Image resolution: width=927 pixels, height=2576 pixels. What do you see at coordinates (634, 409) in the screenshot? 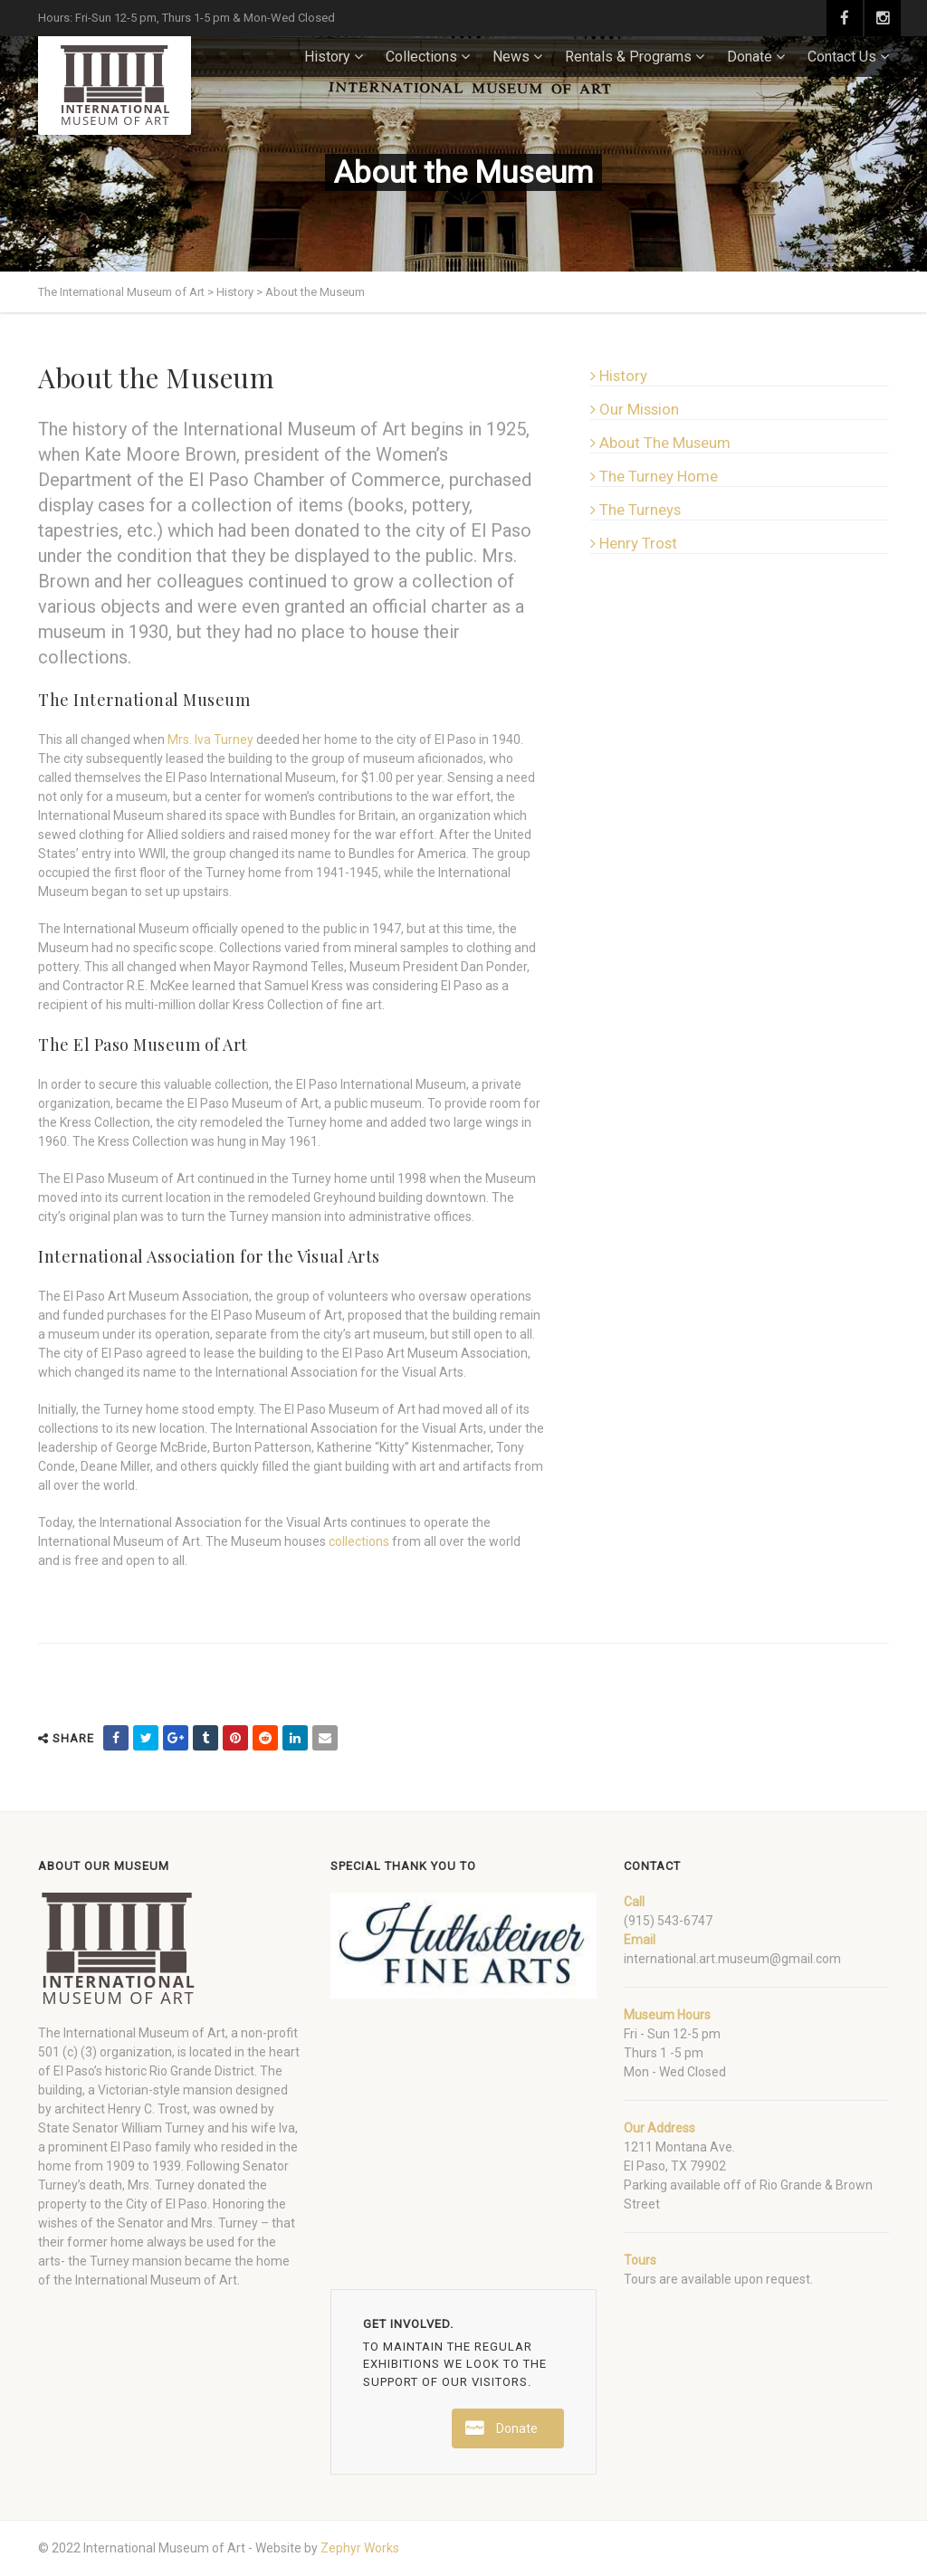
I see `Our Mission` at bounding box center [634, 409].